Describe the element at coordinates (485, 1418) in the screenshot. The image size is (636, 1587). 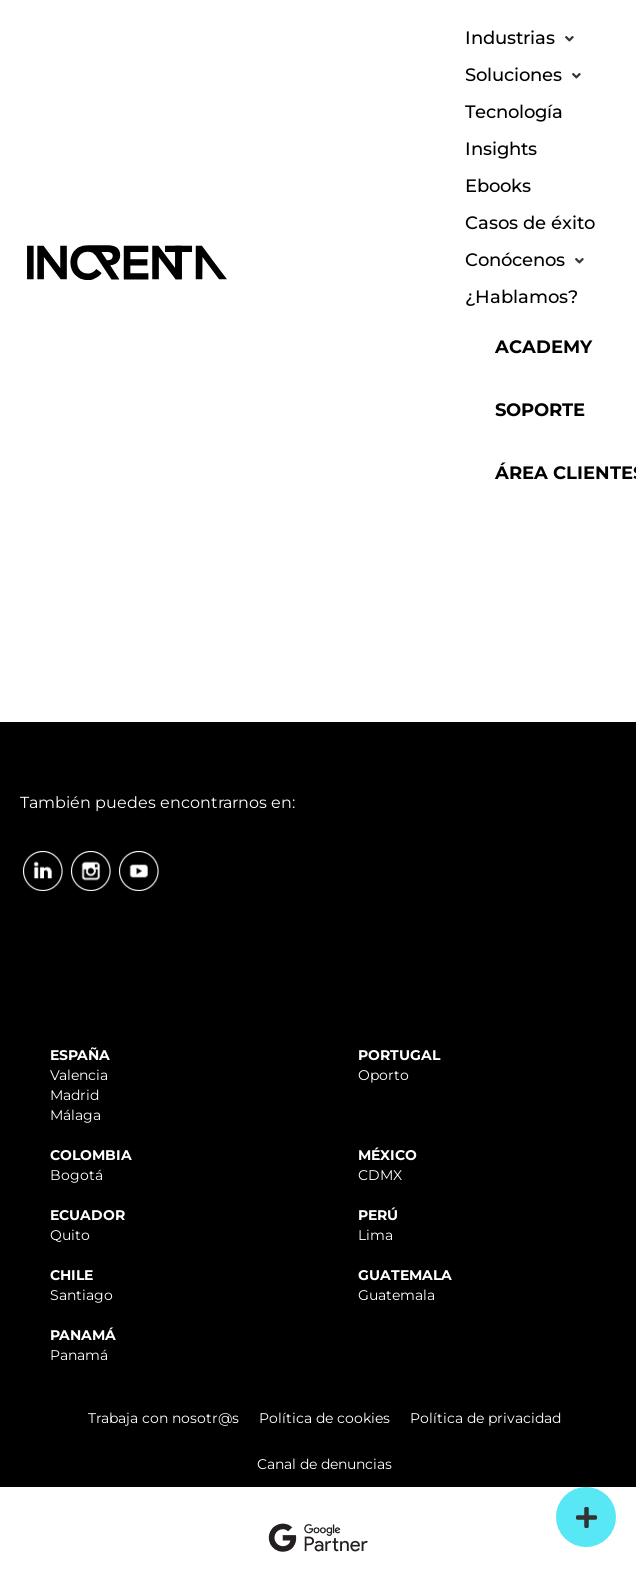
I see `Política de privacidad` at that location.